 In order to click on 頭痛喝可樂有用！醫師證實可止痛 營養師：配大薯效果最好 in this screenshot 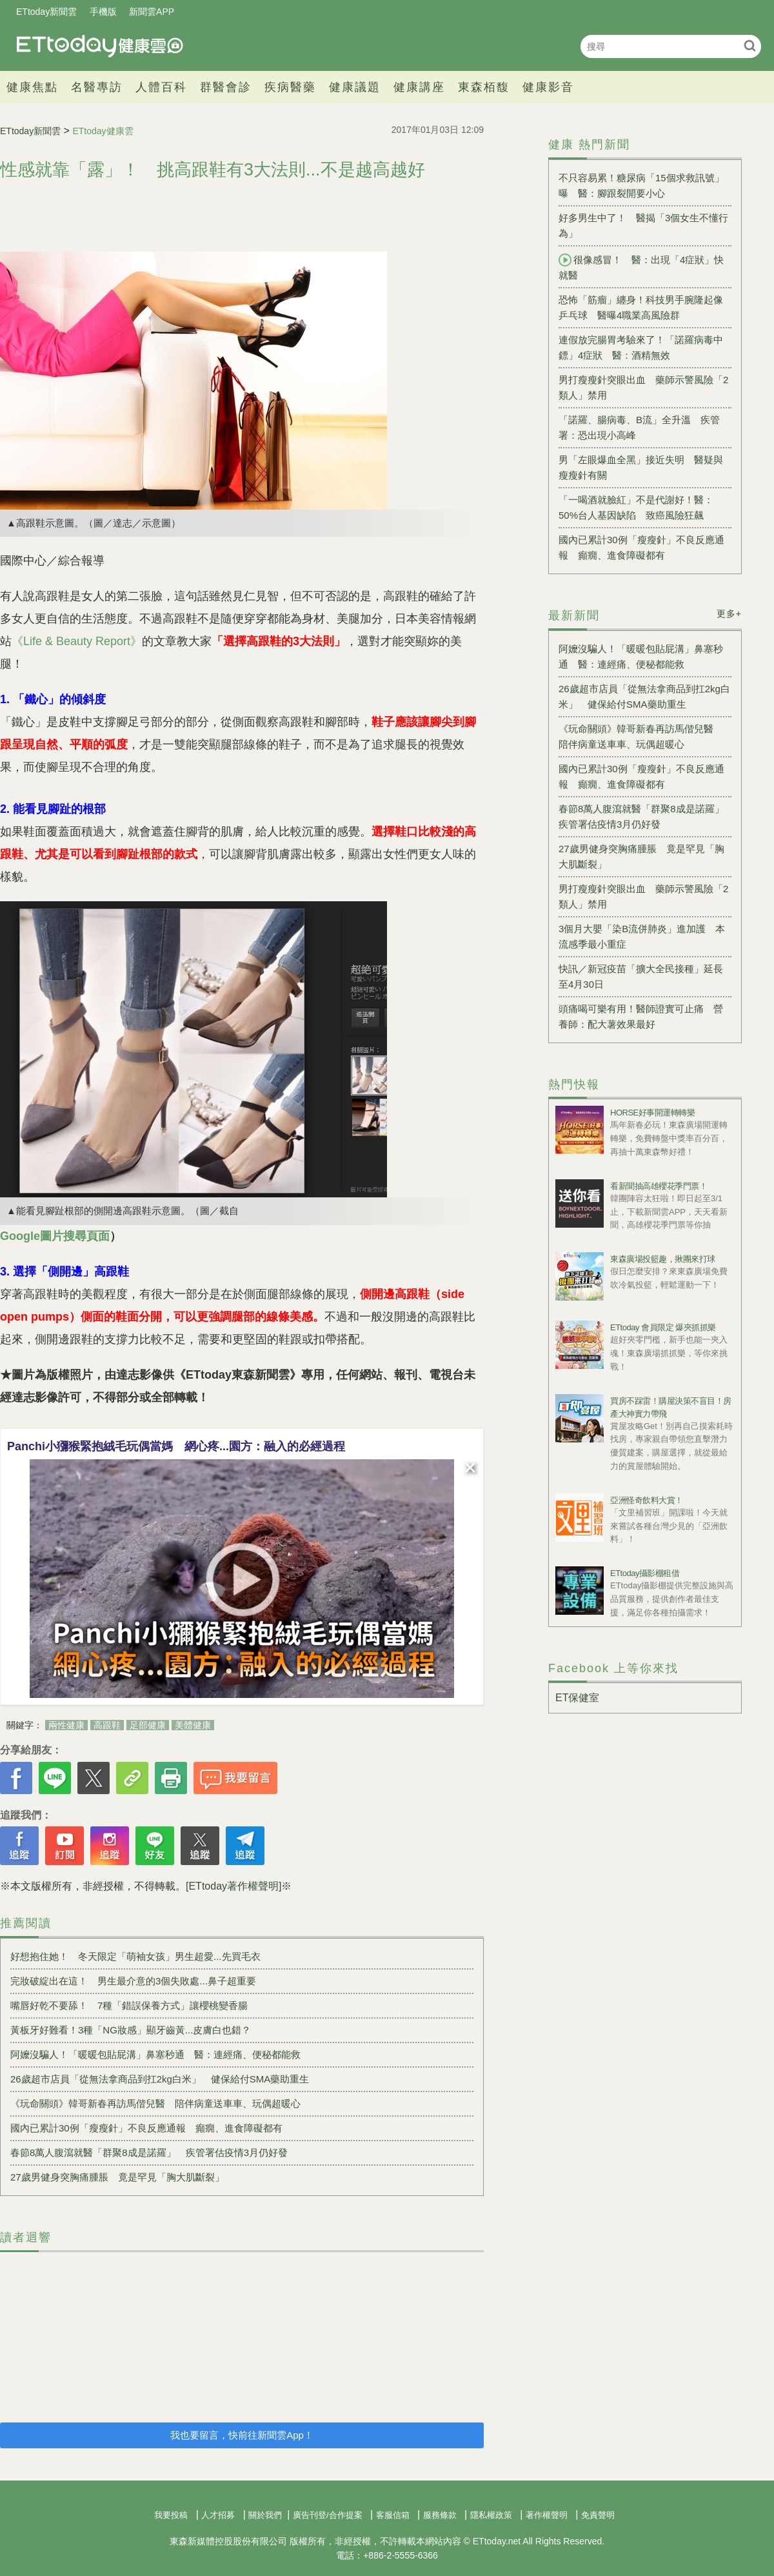, I will do `click(641, 1016)`.